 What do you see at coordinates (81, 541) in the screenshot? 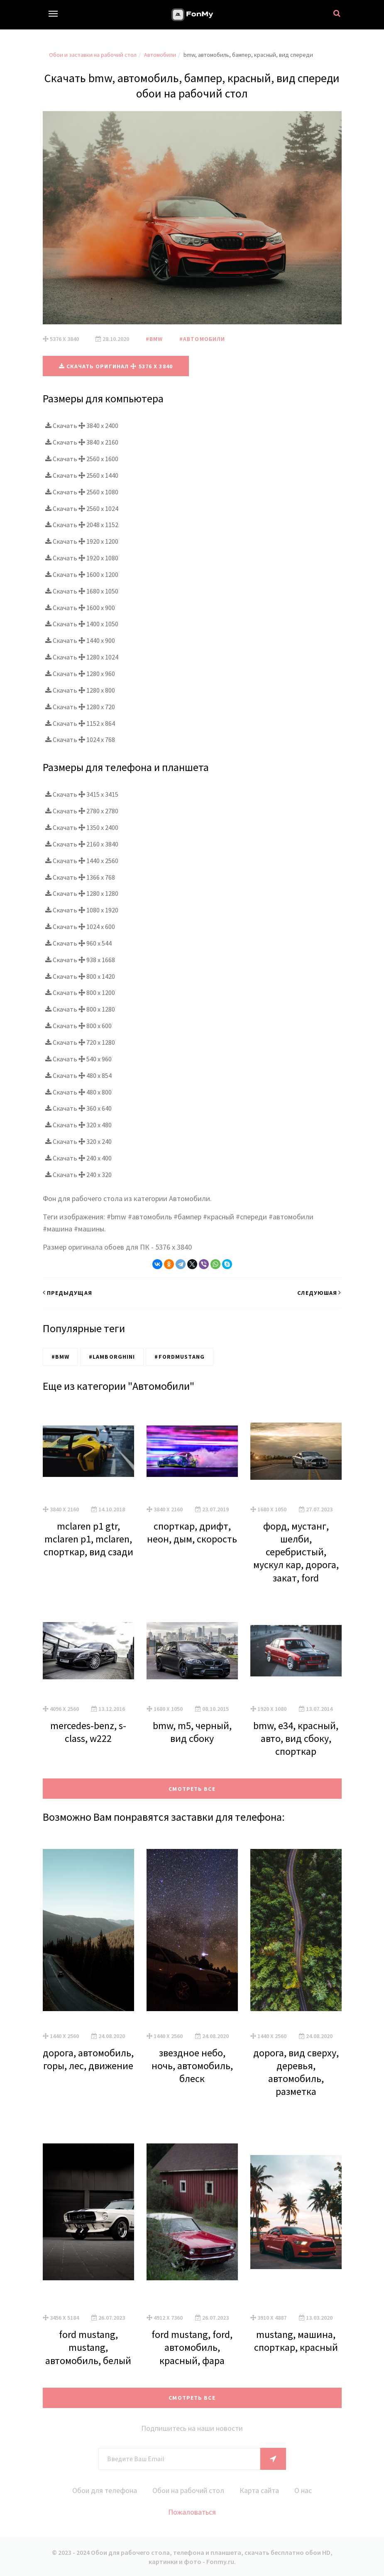
I see `Скачать 1920 x 1200` at bounding box center [81, 541].